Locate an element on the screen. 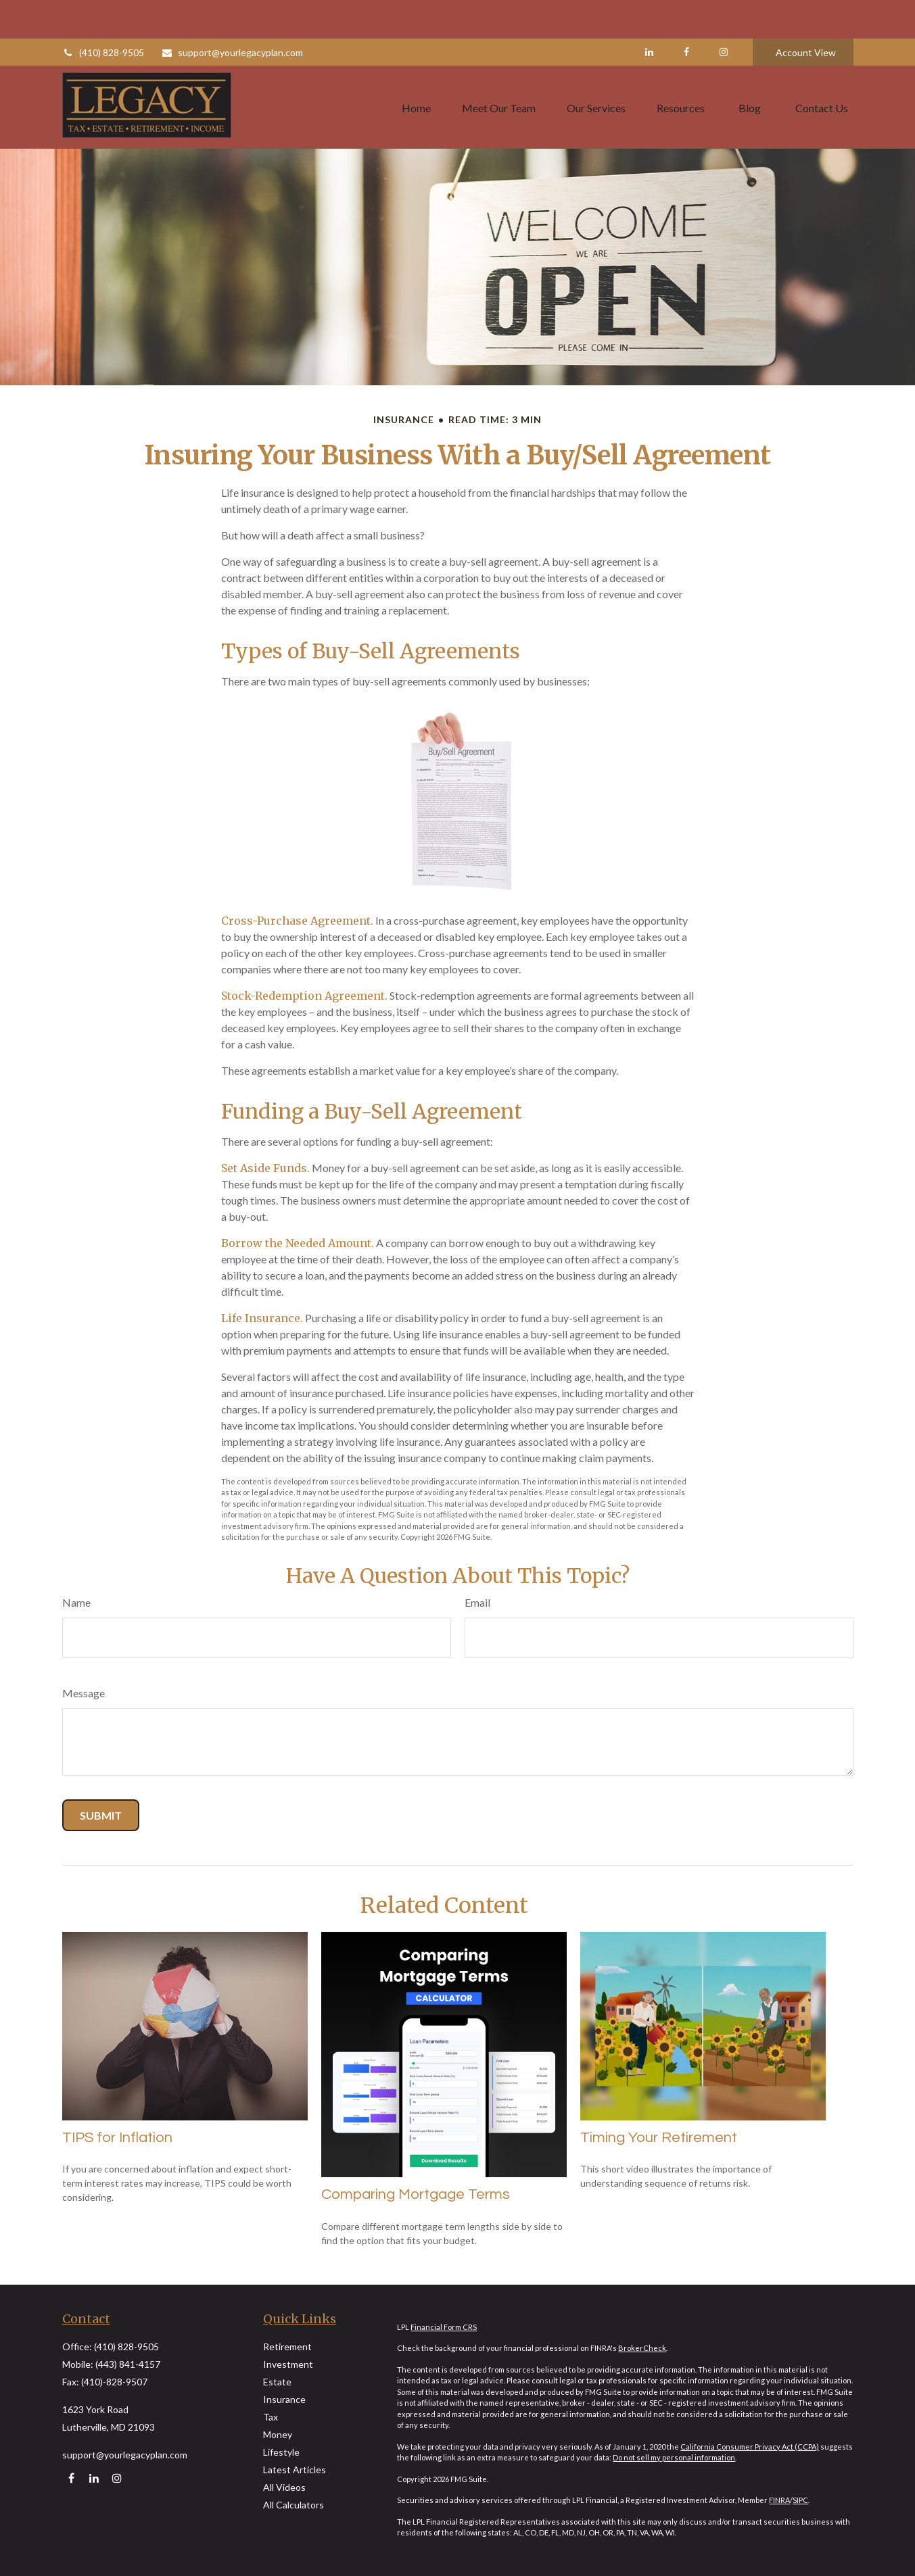  [LinkedIn] is located at coordinates (649, 13).